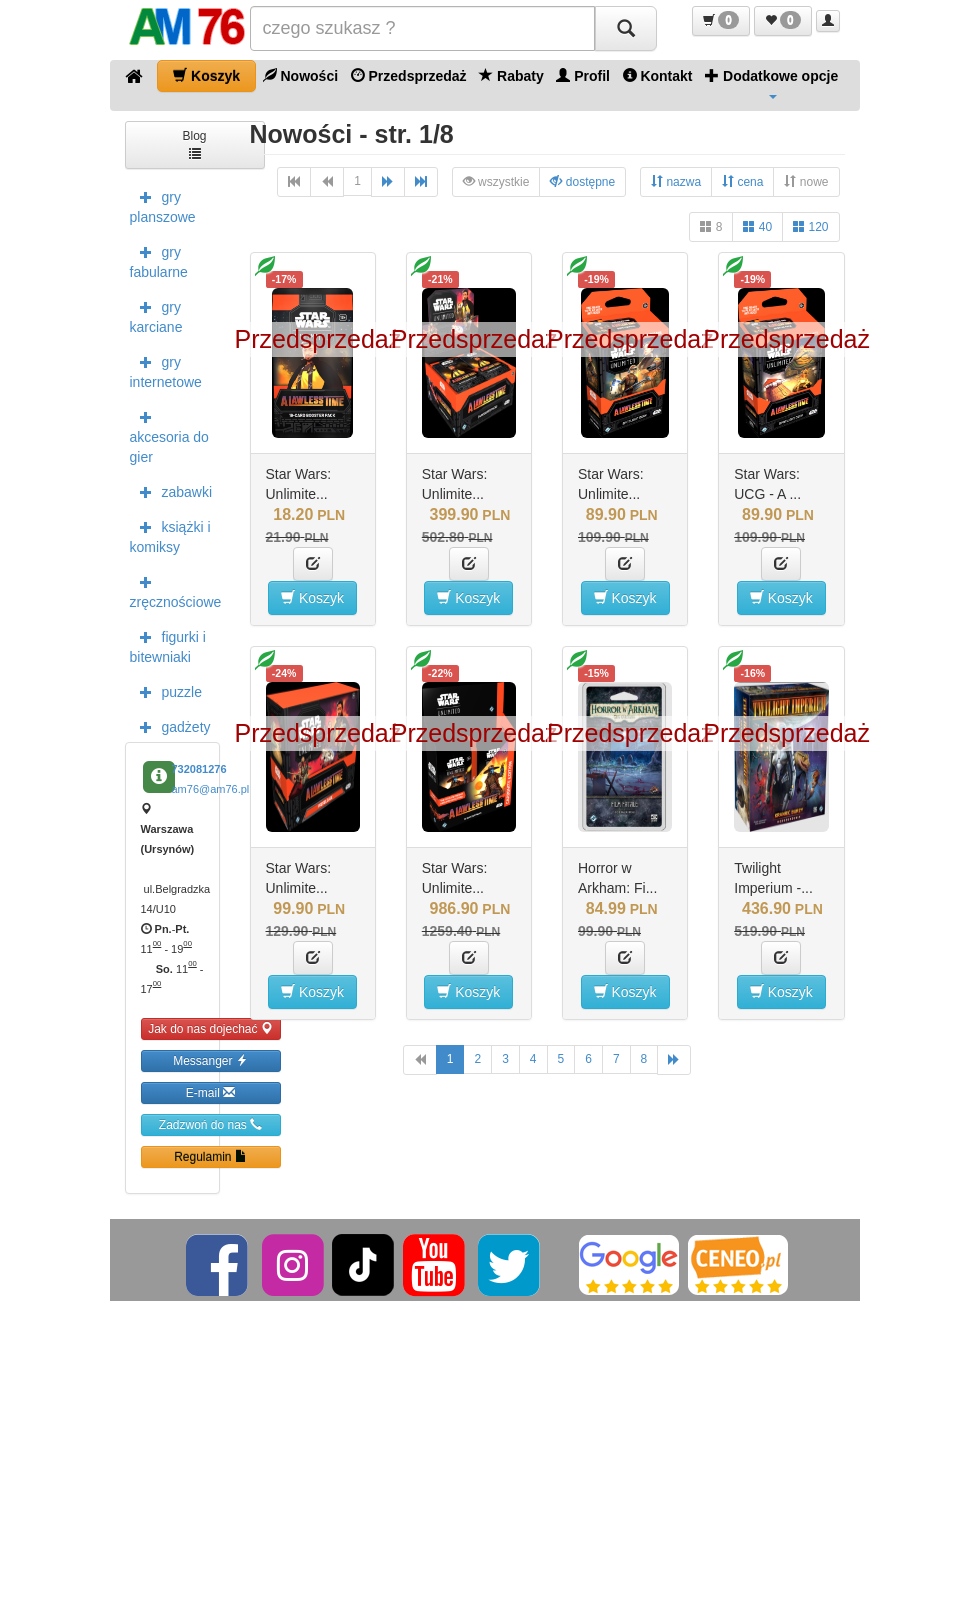  What do you see at coordinates (210, 1060) in the screenshot?
I see `Messanger [button]` at bounding box center [210, 1060].